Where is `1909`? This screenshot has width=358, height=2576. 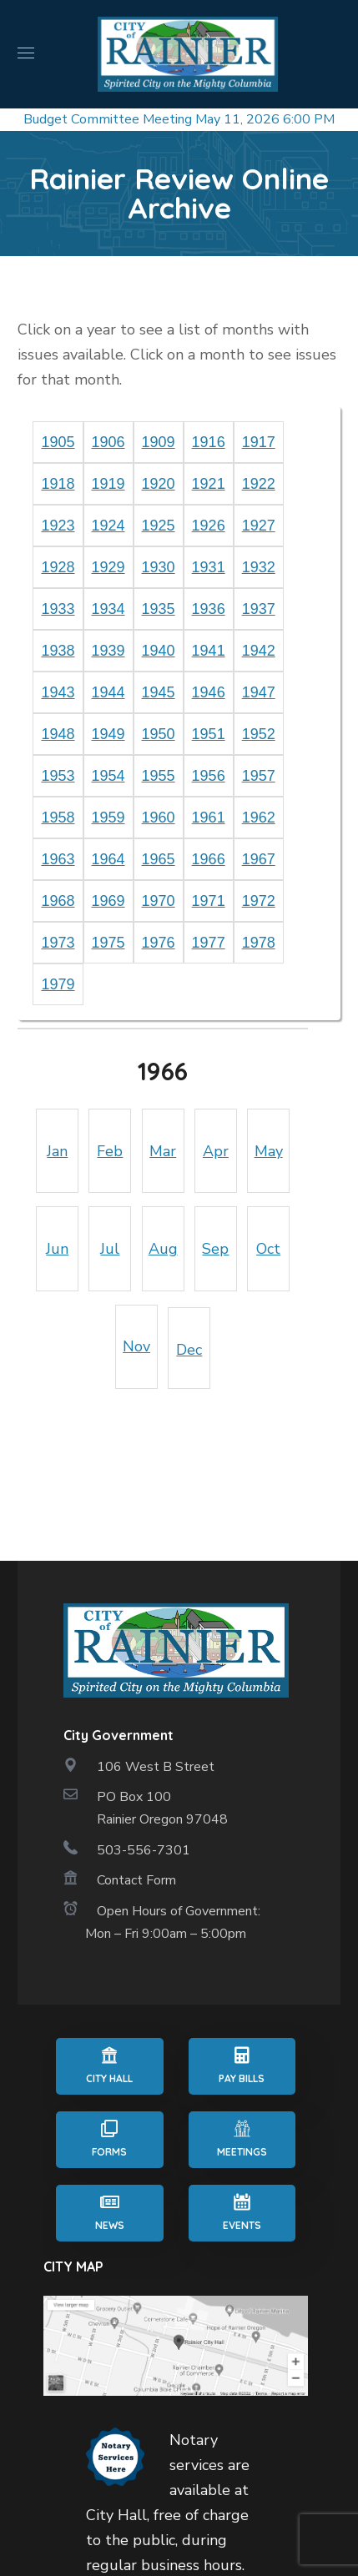
1909 is located at coordinates (158, 442).